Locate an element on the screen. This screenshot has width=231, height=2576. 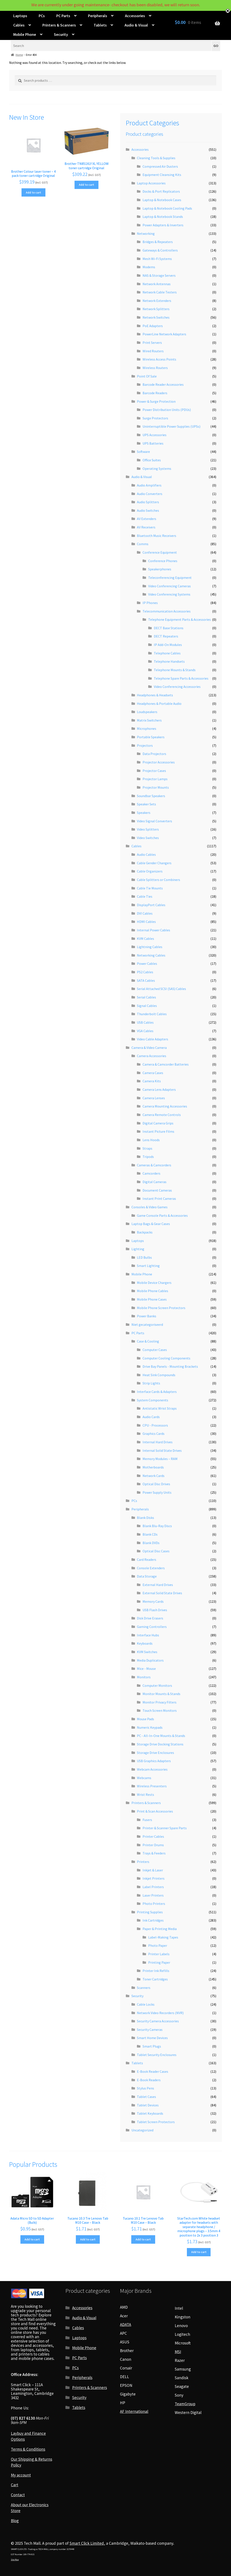
USB Cables is located at coordinates (145, 1022).